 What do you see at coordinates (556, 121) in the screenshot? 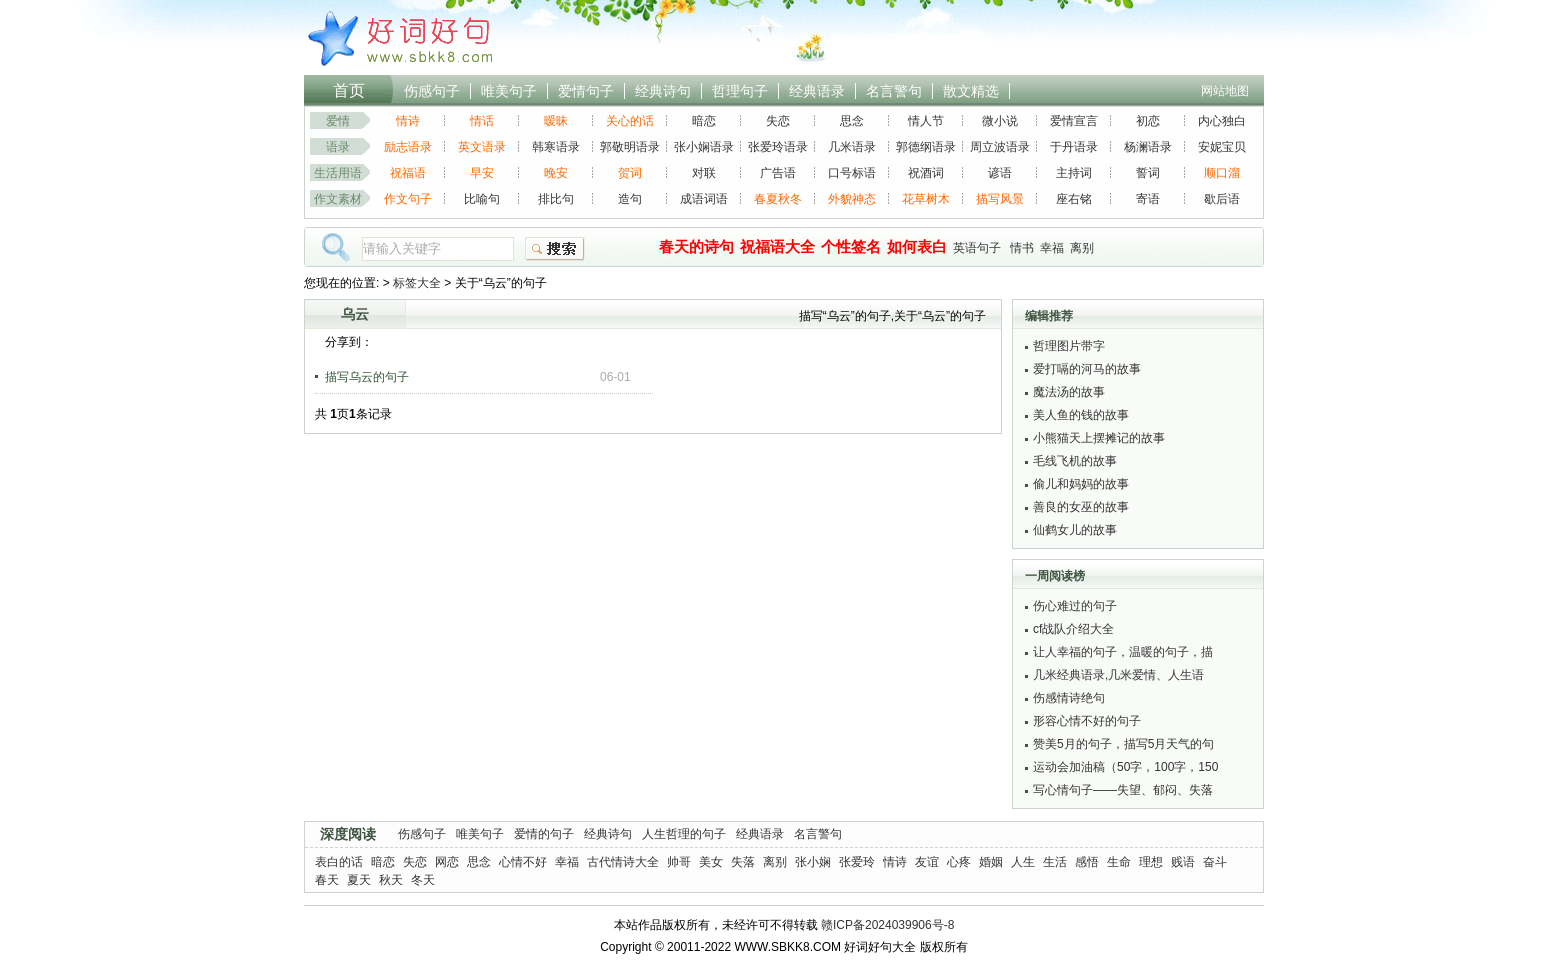
I see `暧昧` at bounding box center [556, 121].